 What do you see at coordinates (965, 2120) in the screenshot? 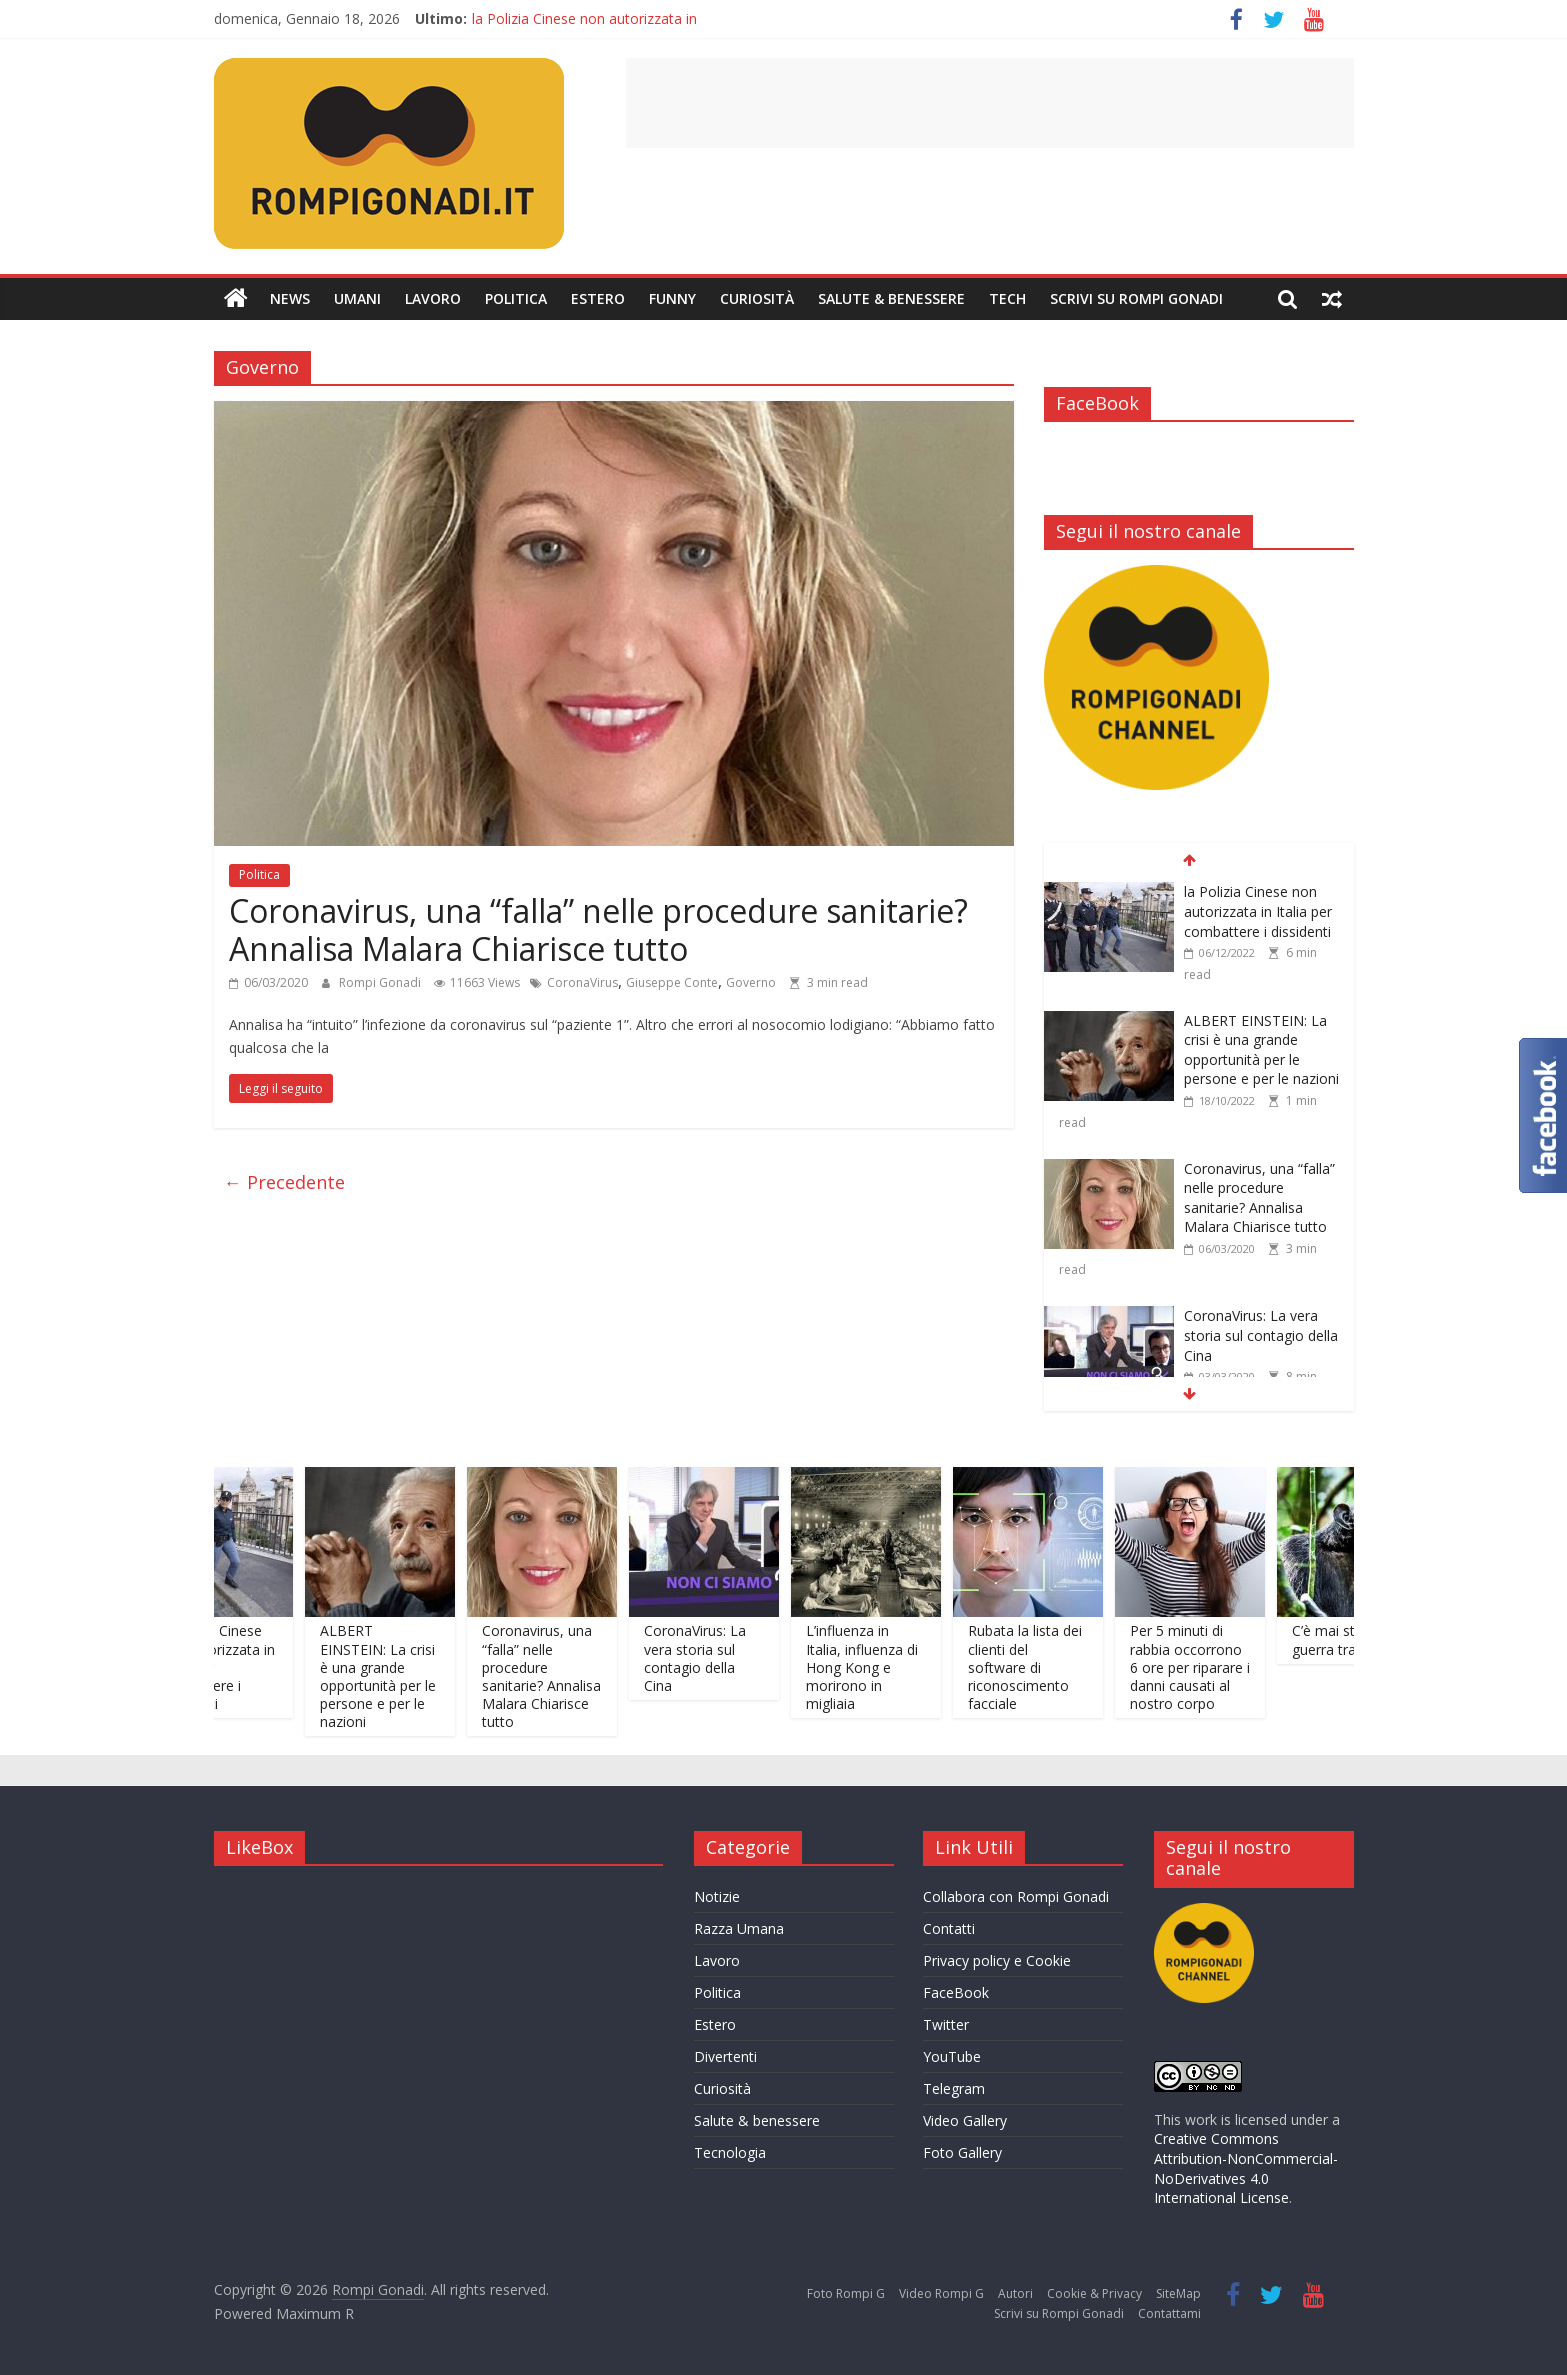
I see `Video Gallery` at bounding box center [965, 2120].